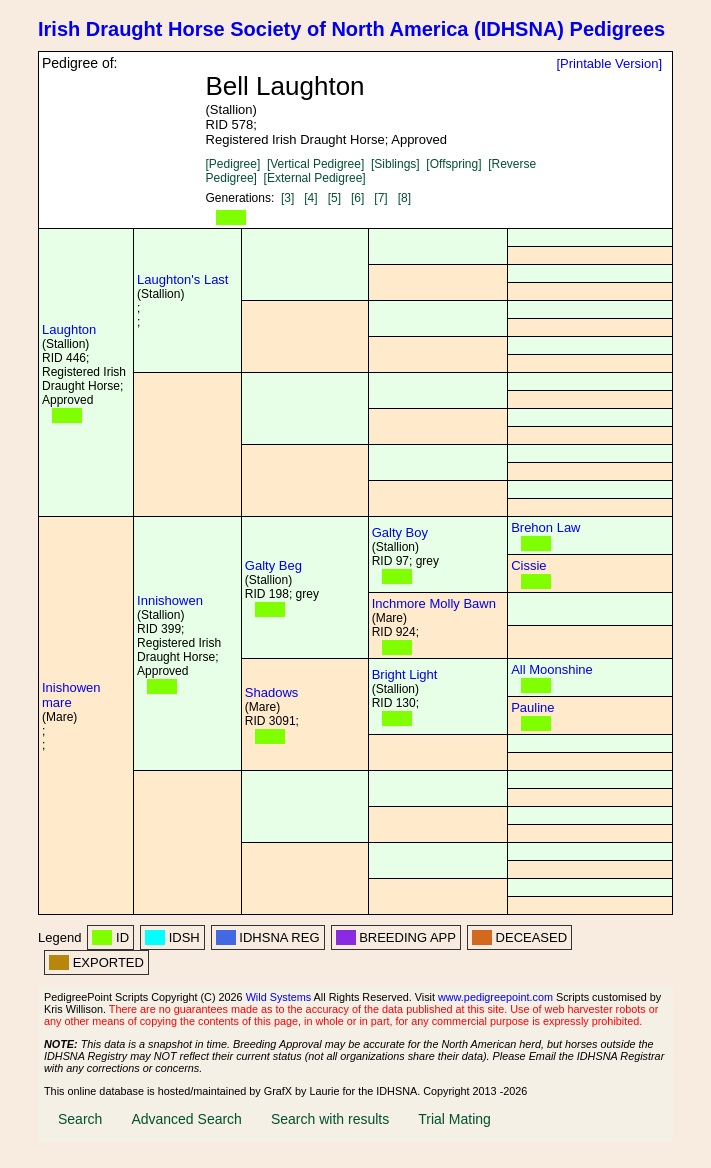 The width and height of the screenshot is (711, 1168). What do you see at coordinates (609, 63) in the screenshot?
I see `[Printable Version]` at bounding box center [609, 63].